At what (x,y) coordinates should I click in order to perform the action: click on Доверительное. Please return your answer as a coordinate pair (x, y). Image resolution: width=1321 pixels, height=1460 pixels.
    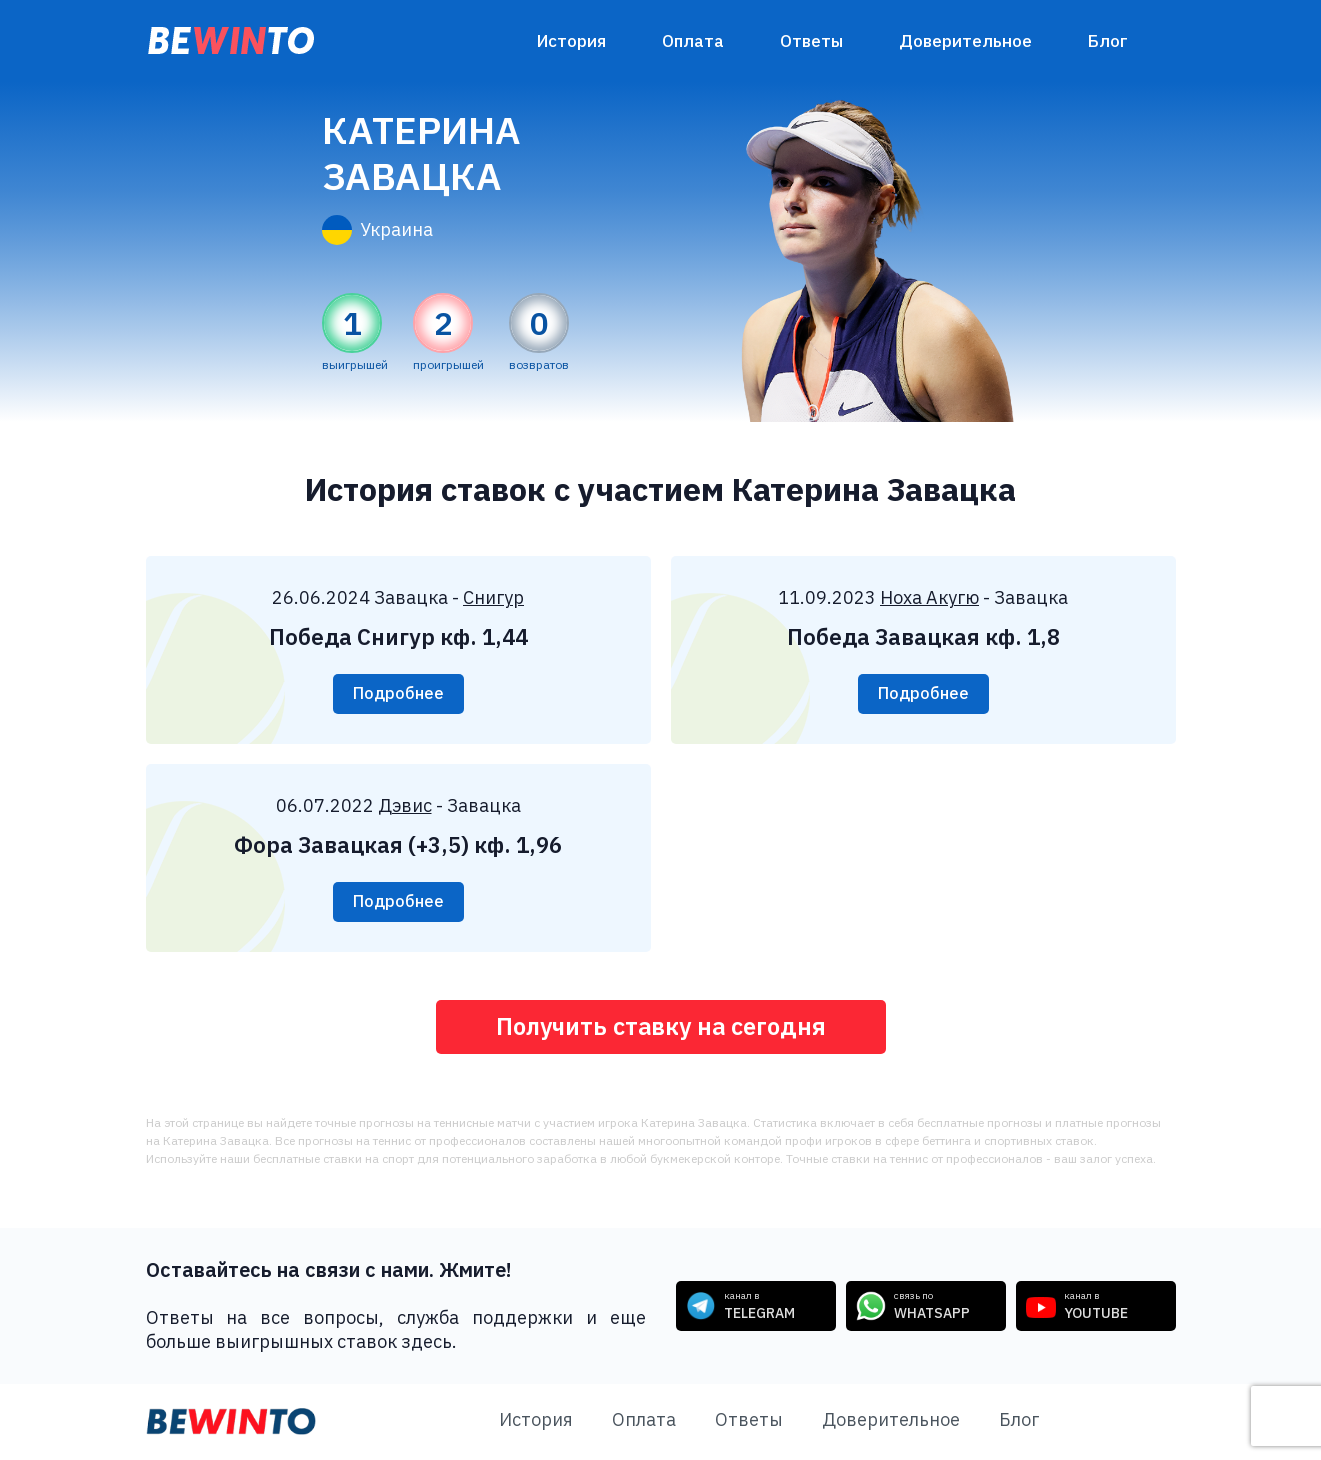
    Looking at the image, I should click on (965, 41).